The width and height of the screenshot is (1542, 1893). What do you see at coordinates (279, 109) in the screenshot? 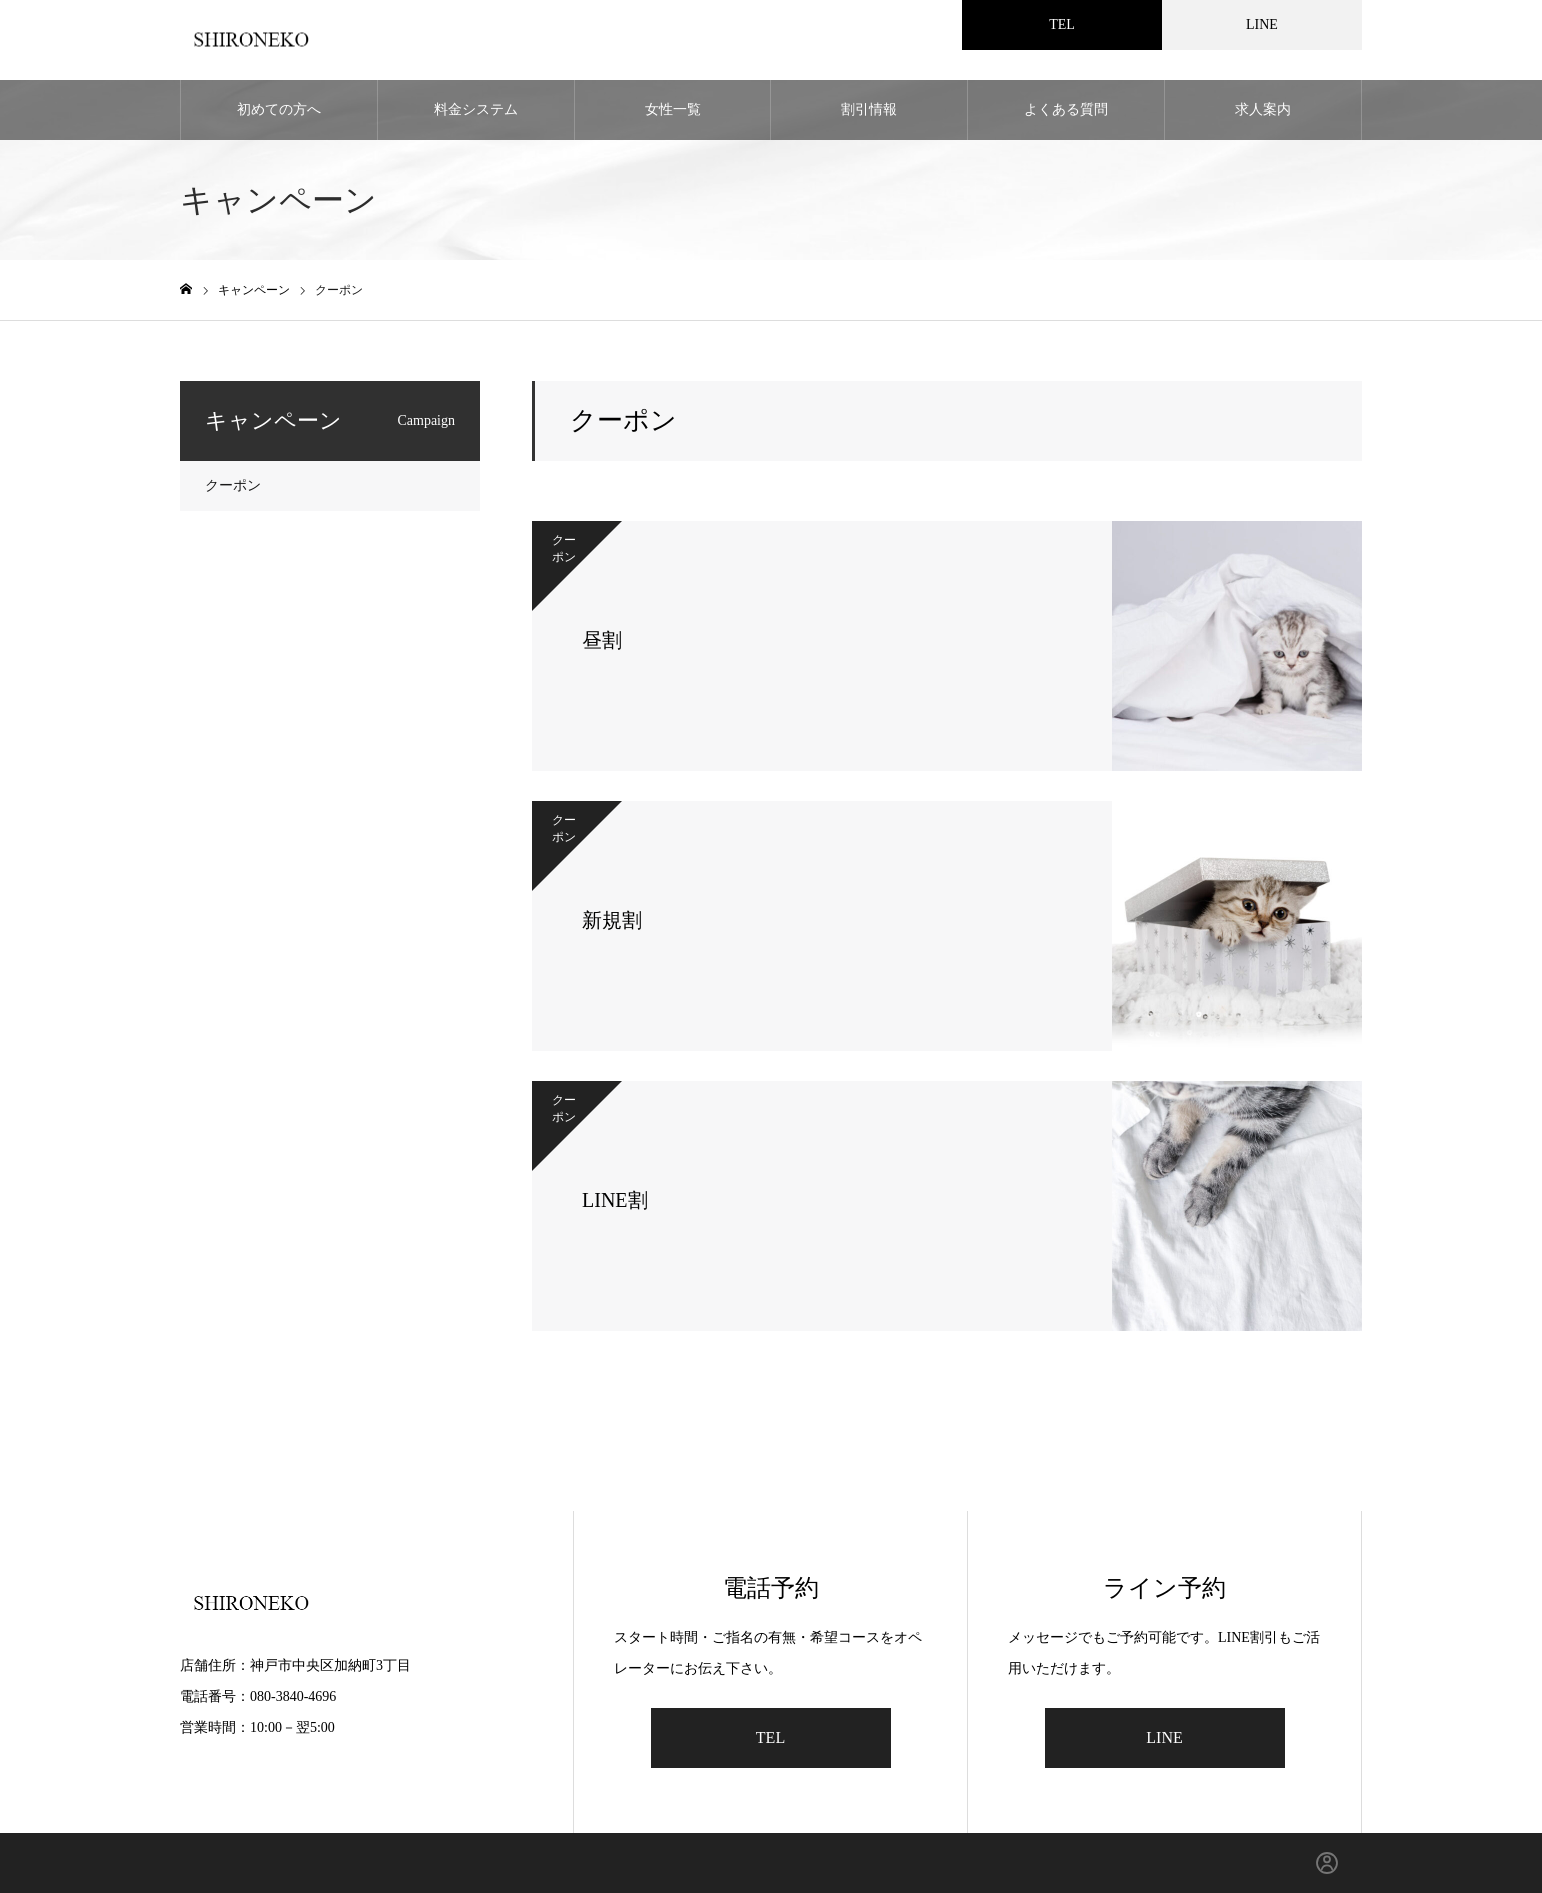
I see `初めての方へ` at bounding box center [279, 109].